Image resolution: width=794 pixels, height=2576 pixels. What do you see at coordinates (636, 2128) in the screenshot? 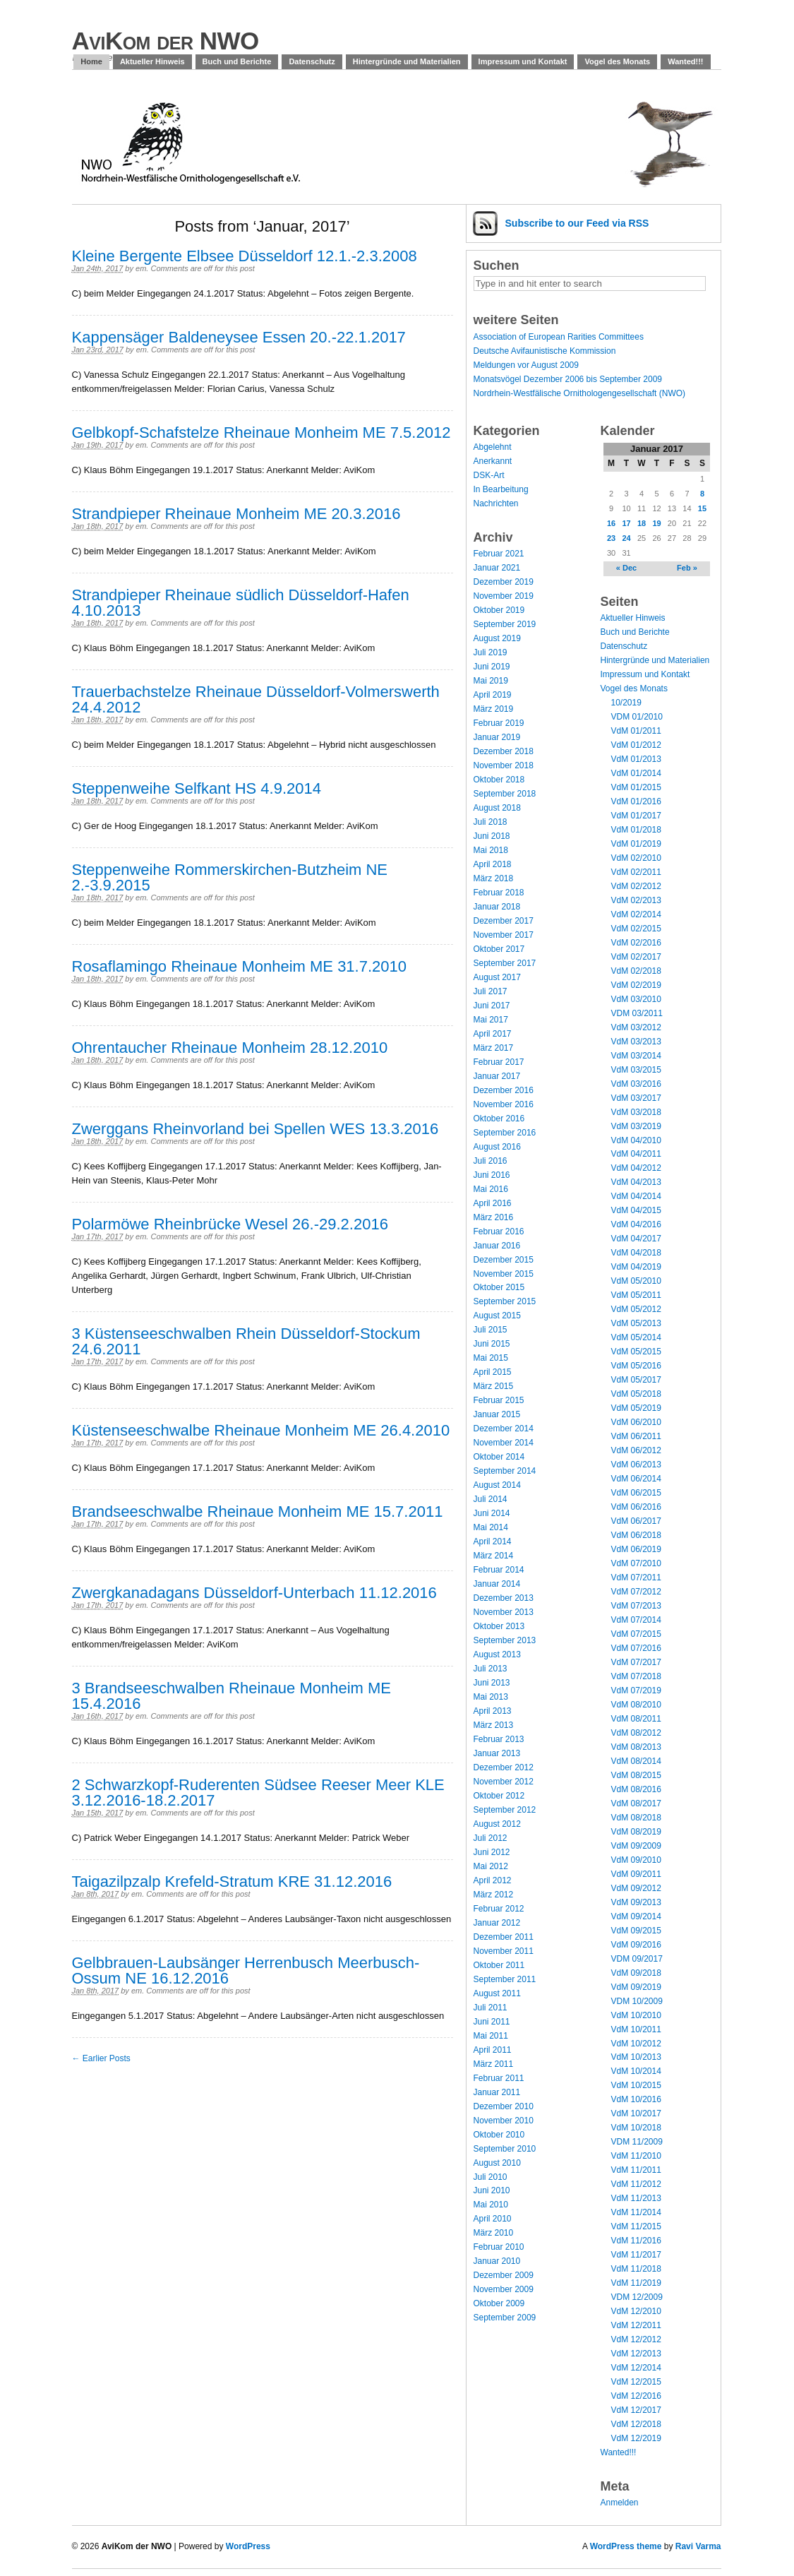
I see `VdM 10/2018` at bounding box center [636, 2128].